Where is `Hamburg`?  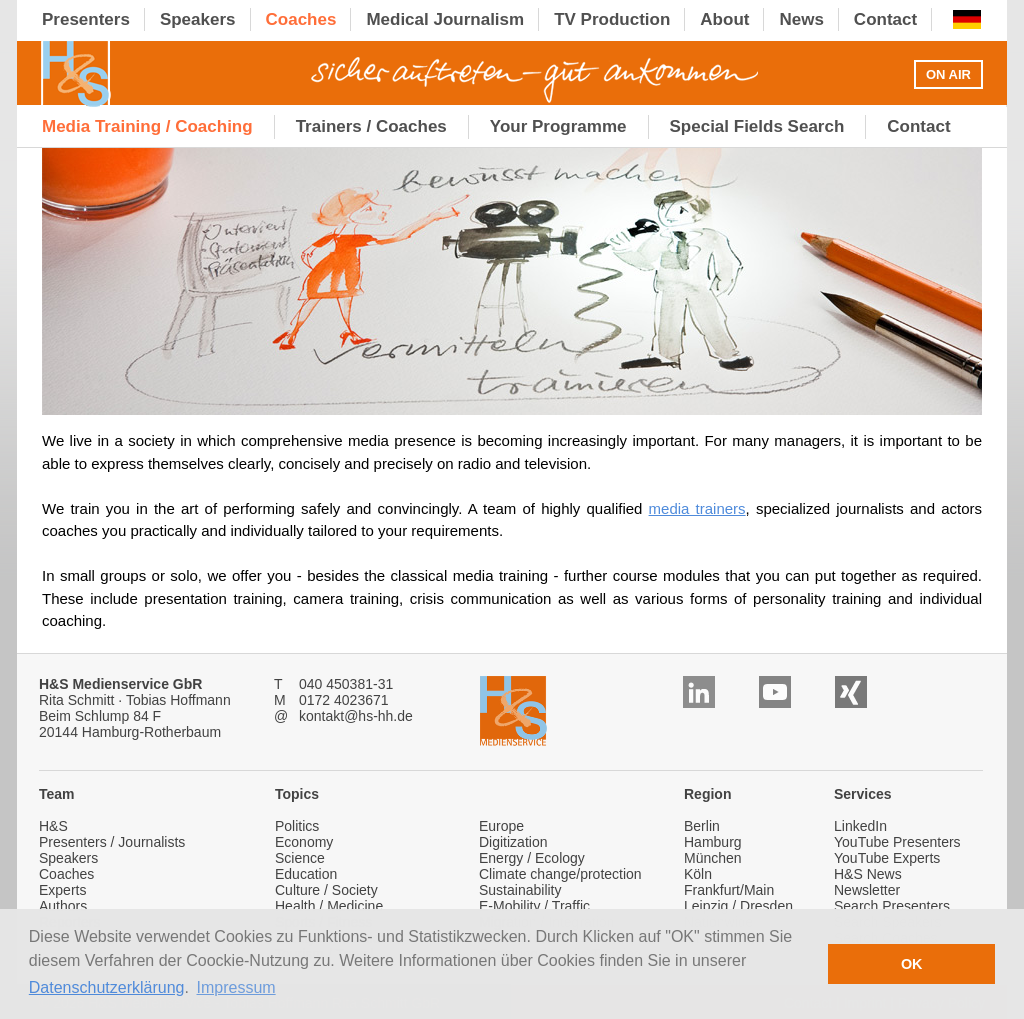
Hamburg is located at coordinates (713, 842).